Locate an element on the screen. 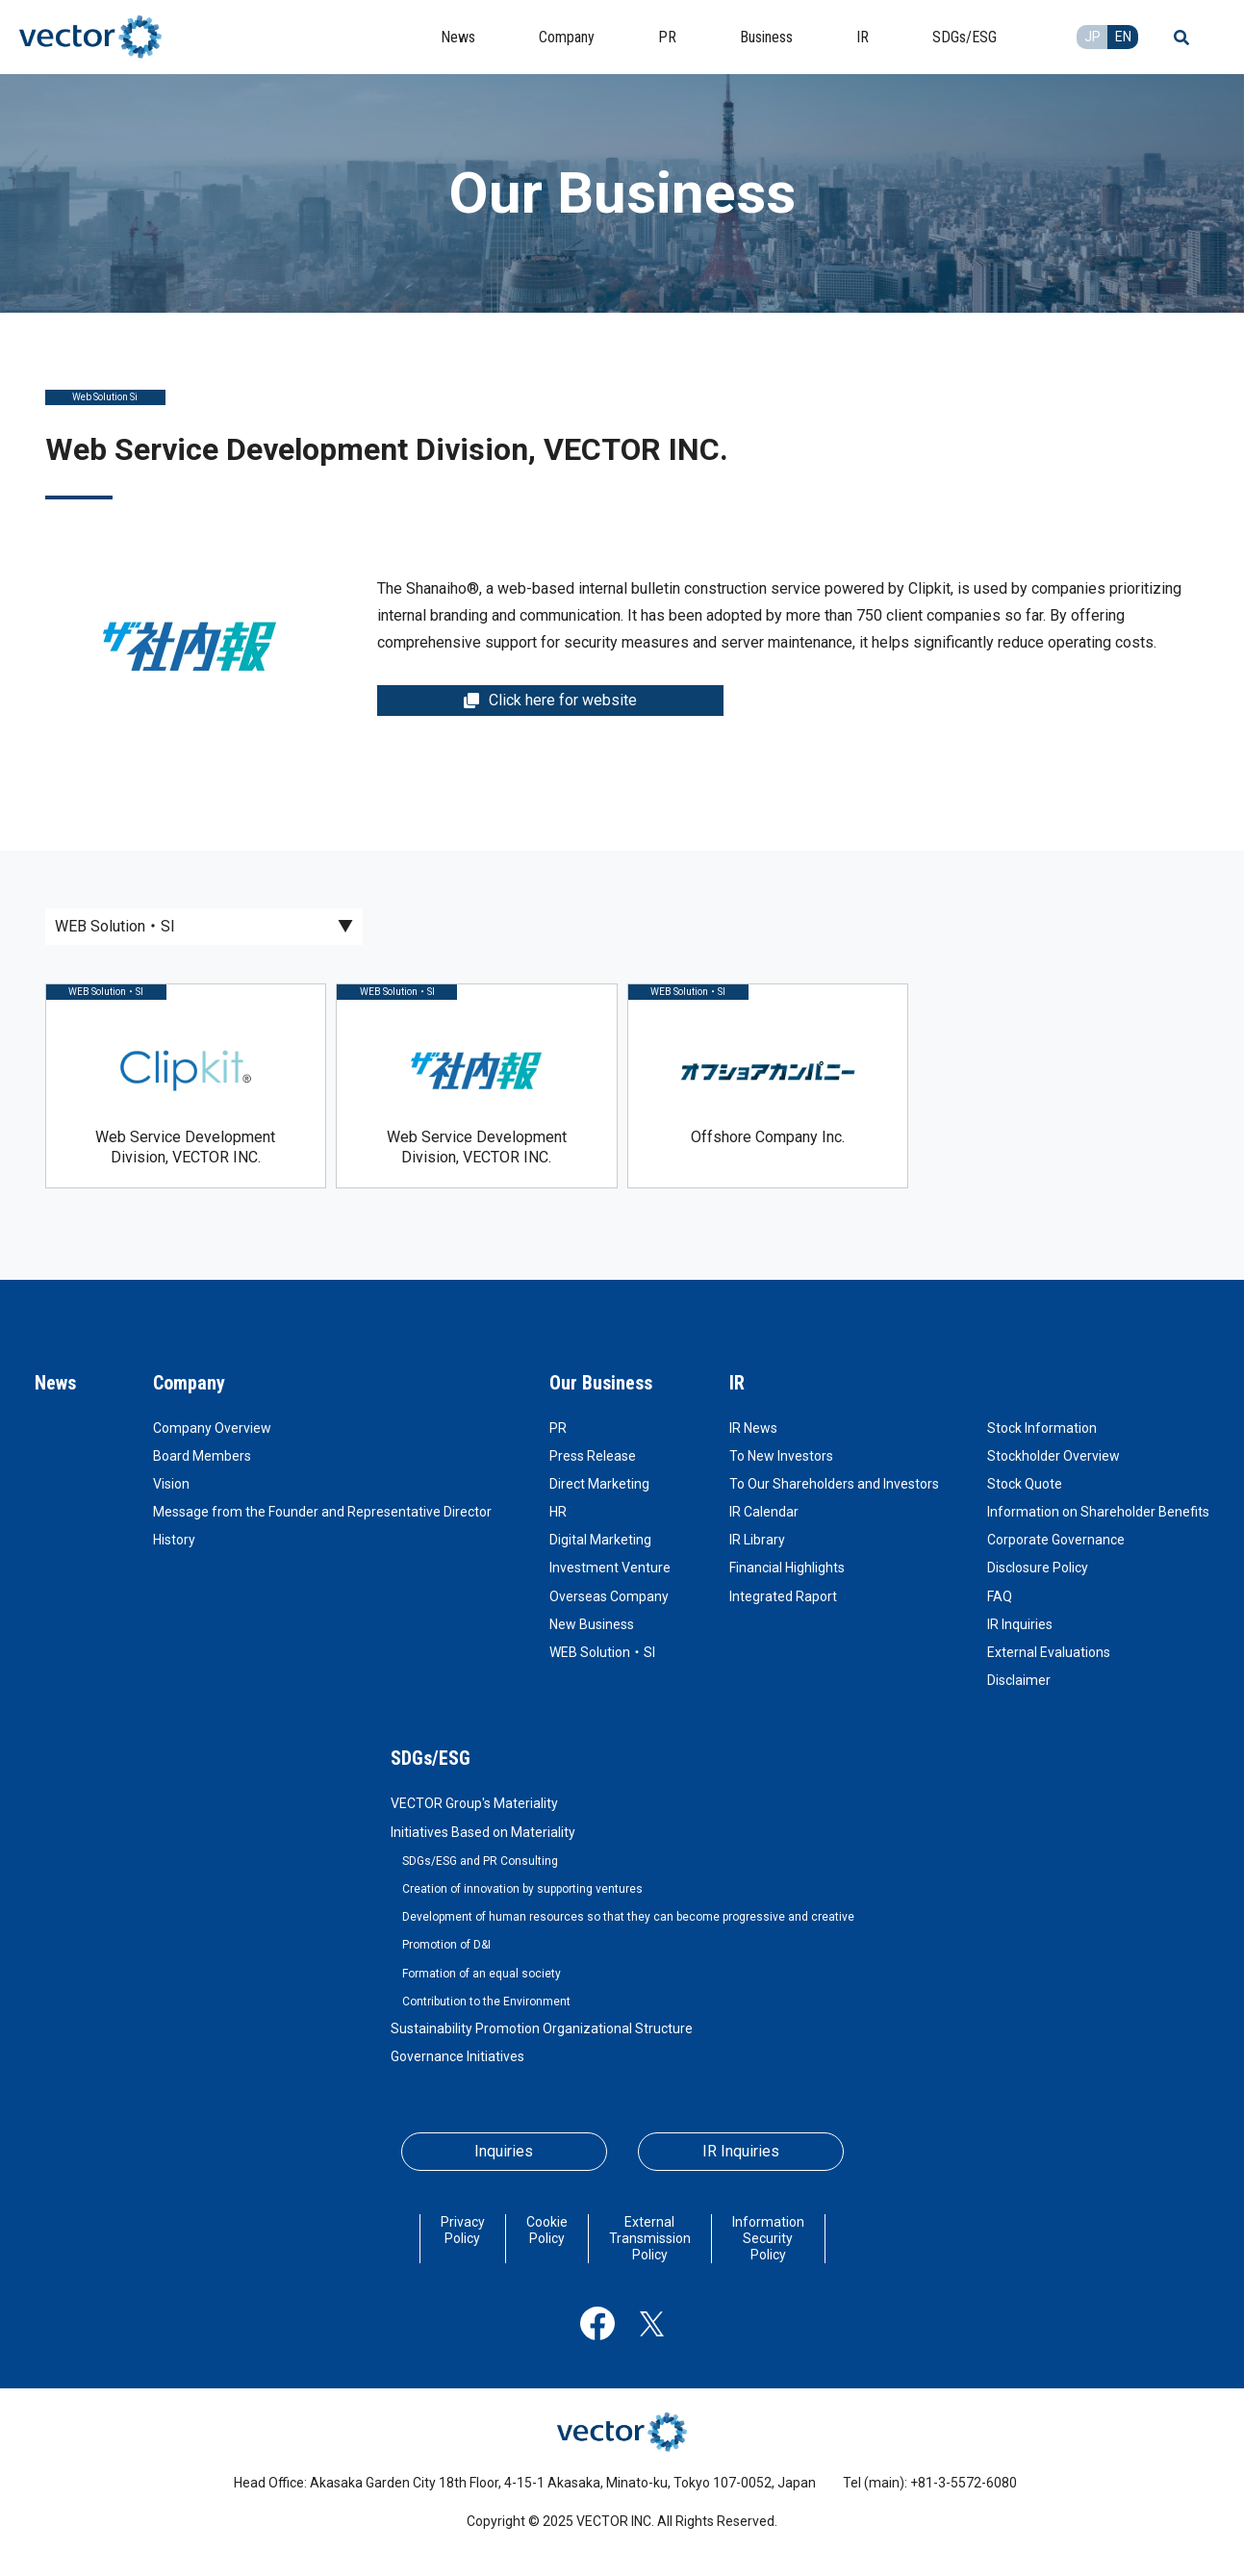 The height and width of the screenshot is (2576, 1244). Privacy Policy is located at coordinates (463, 2230).